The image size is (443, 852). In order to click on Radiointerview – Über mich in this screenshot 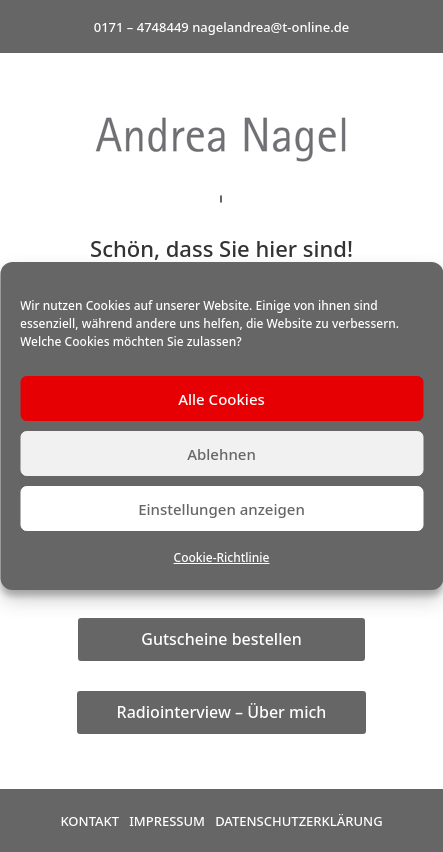, I will do `click(222, 712)`.